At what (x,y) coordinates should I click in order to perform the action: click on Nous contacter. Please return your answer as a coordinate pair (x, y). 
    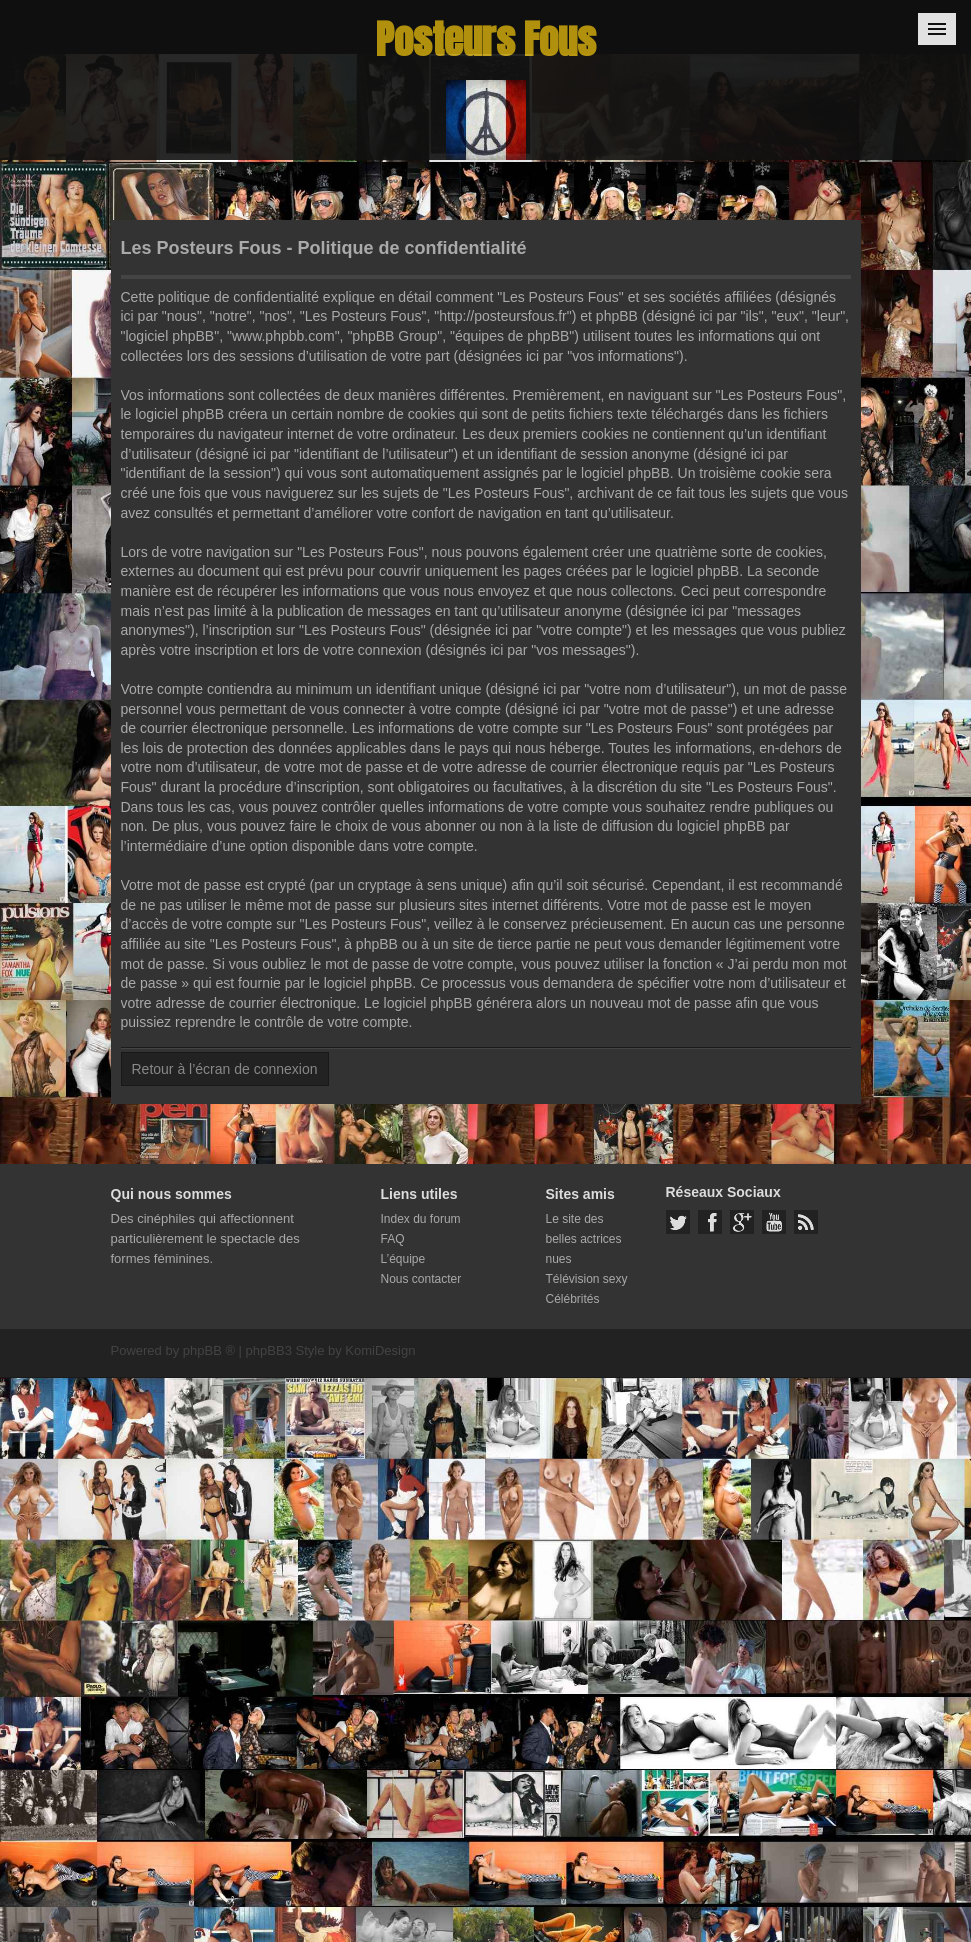
    Looking at the image, I should click on (421, 1279).